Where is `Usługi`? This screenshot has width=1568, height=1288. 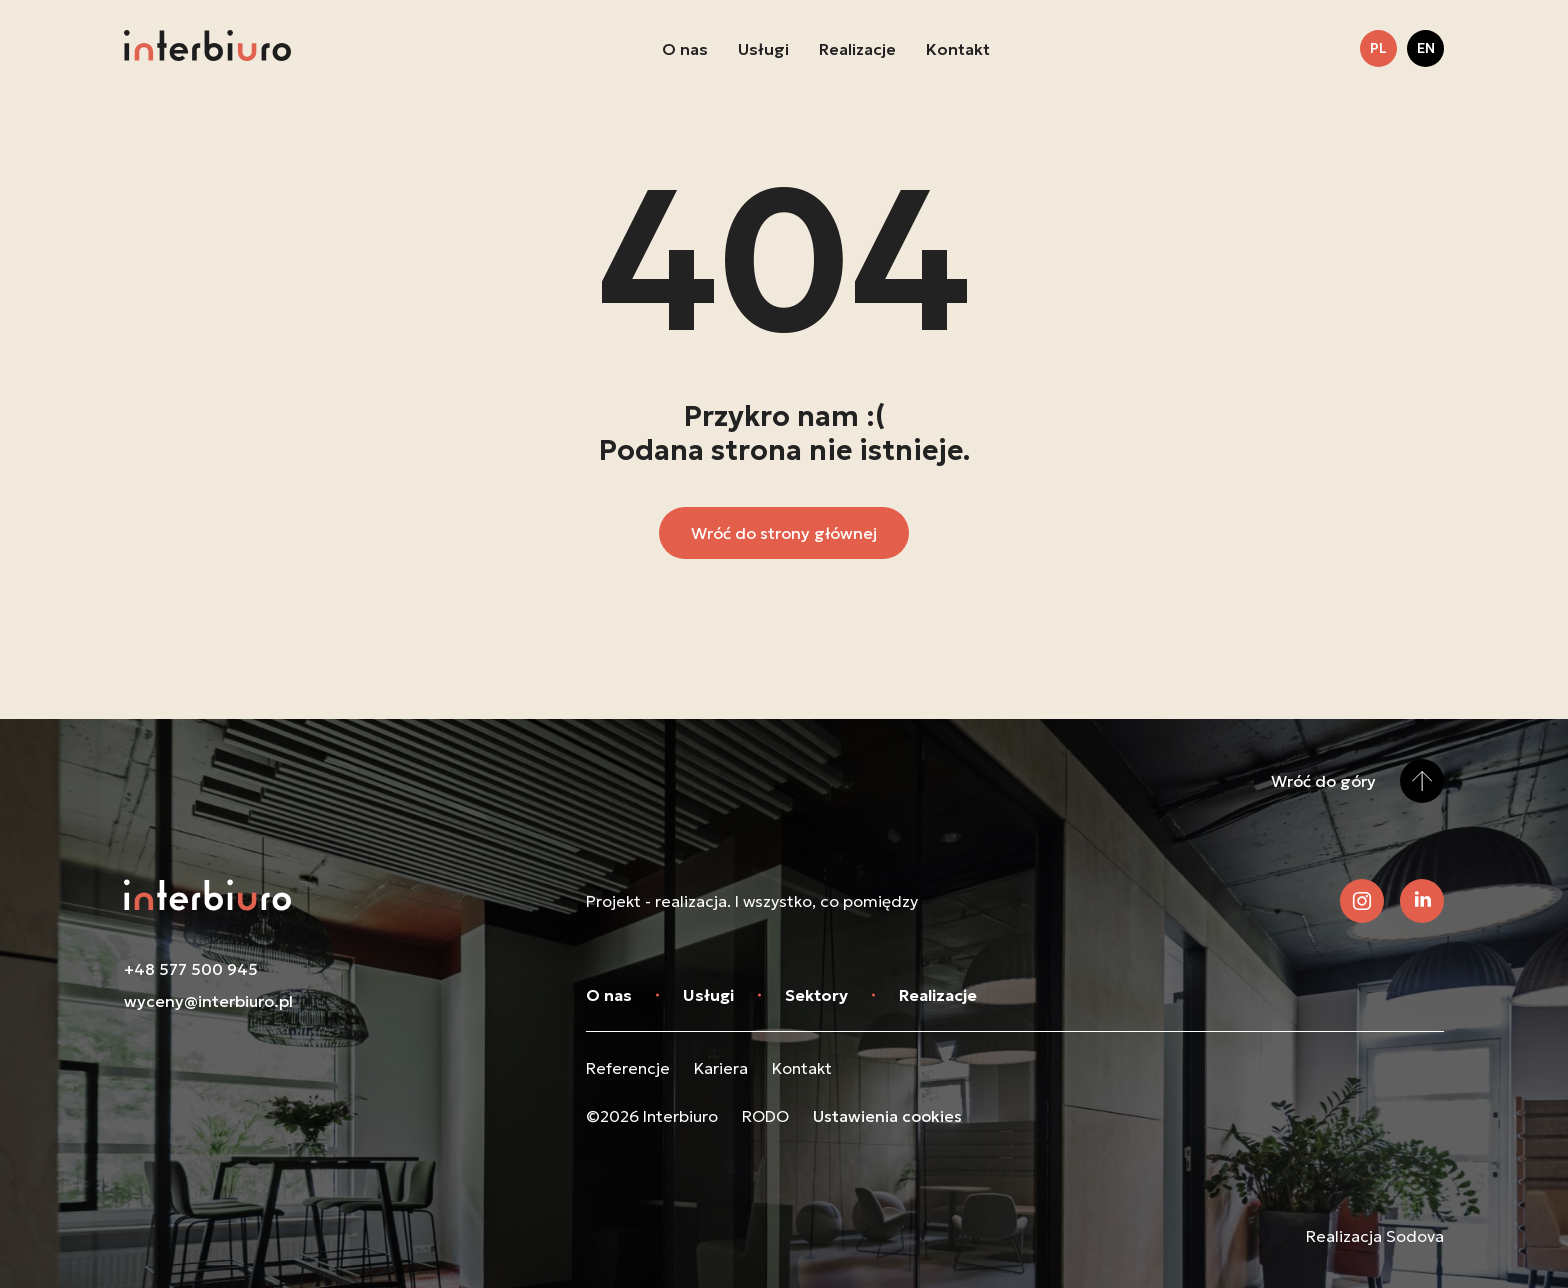
Usługi is located at coordinates (763, 49).